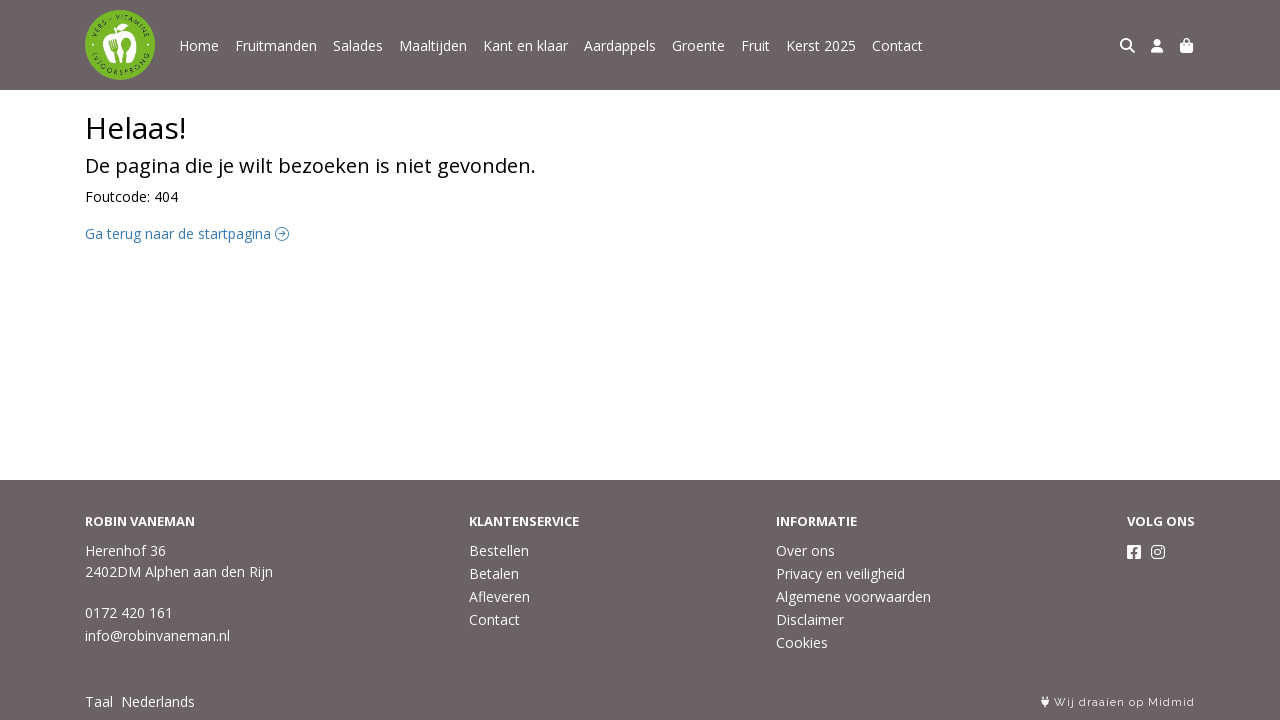  Describe the element at coordinates (810, 619) in the screenshot. I see `Disclaimer` at that location.